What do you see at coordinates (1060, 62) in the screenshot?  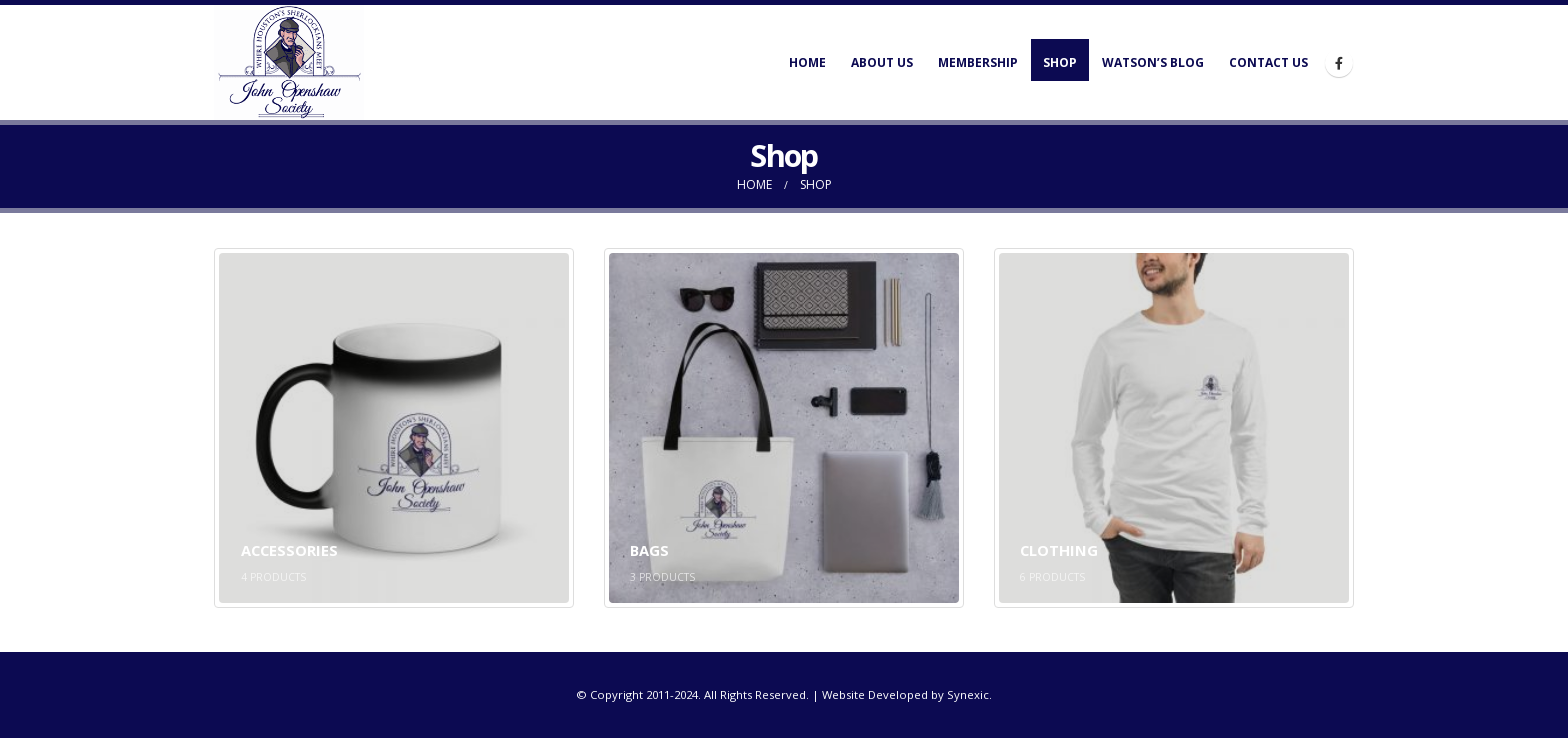 I see `Shop` at bounding box center [1060, 62].